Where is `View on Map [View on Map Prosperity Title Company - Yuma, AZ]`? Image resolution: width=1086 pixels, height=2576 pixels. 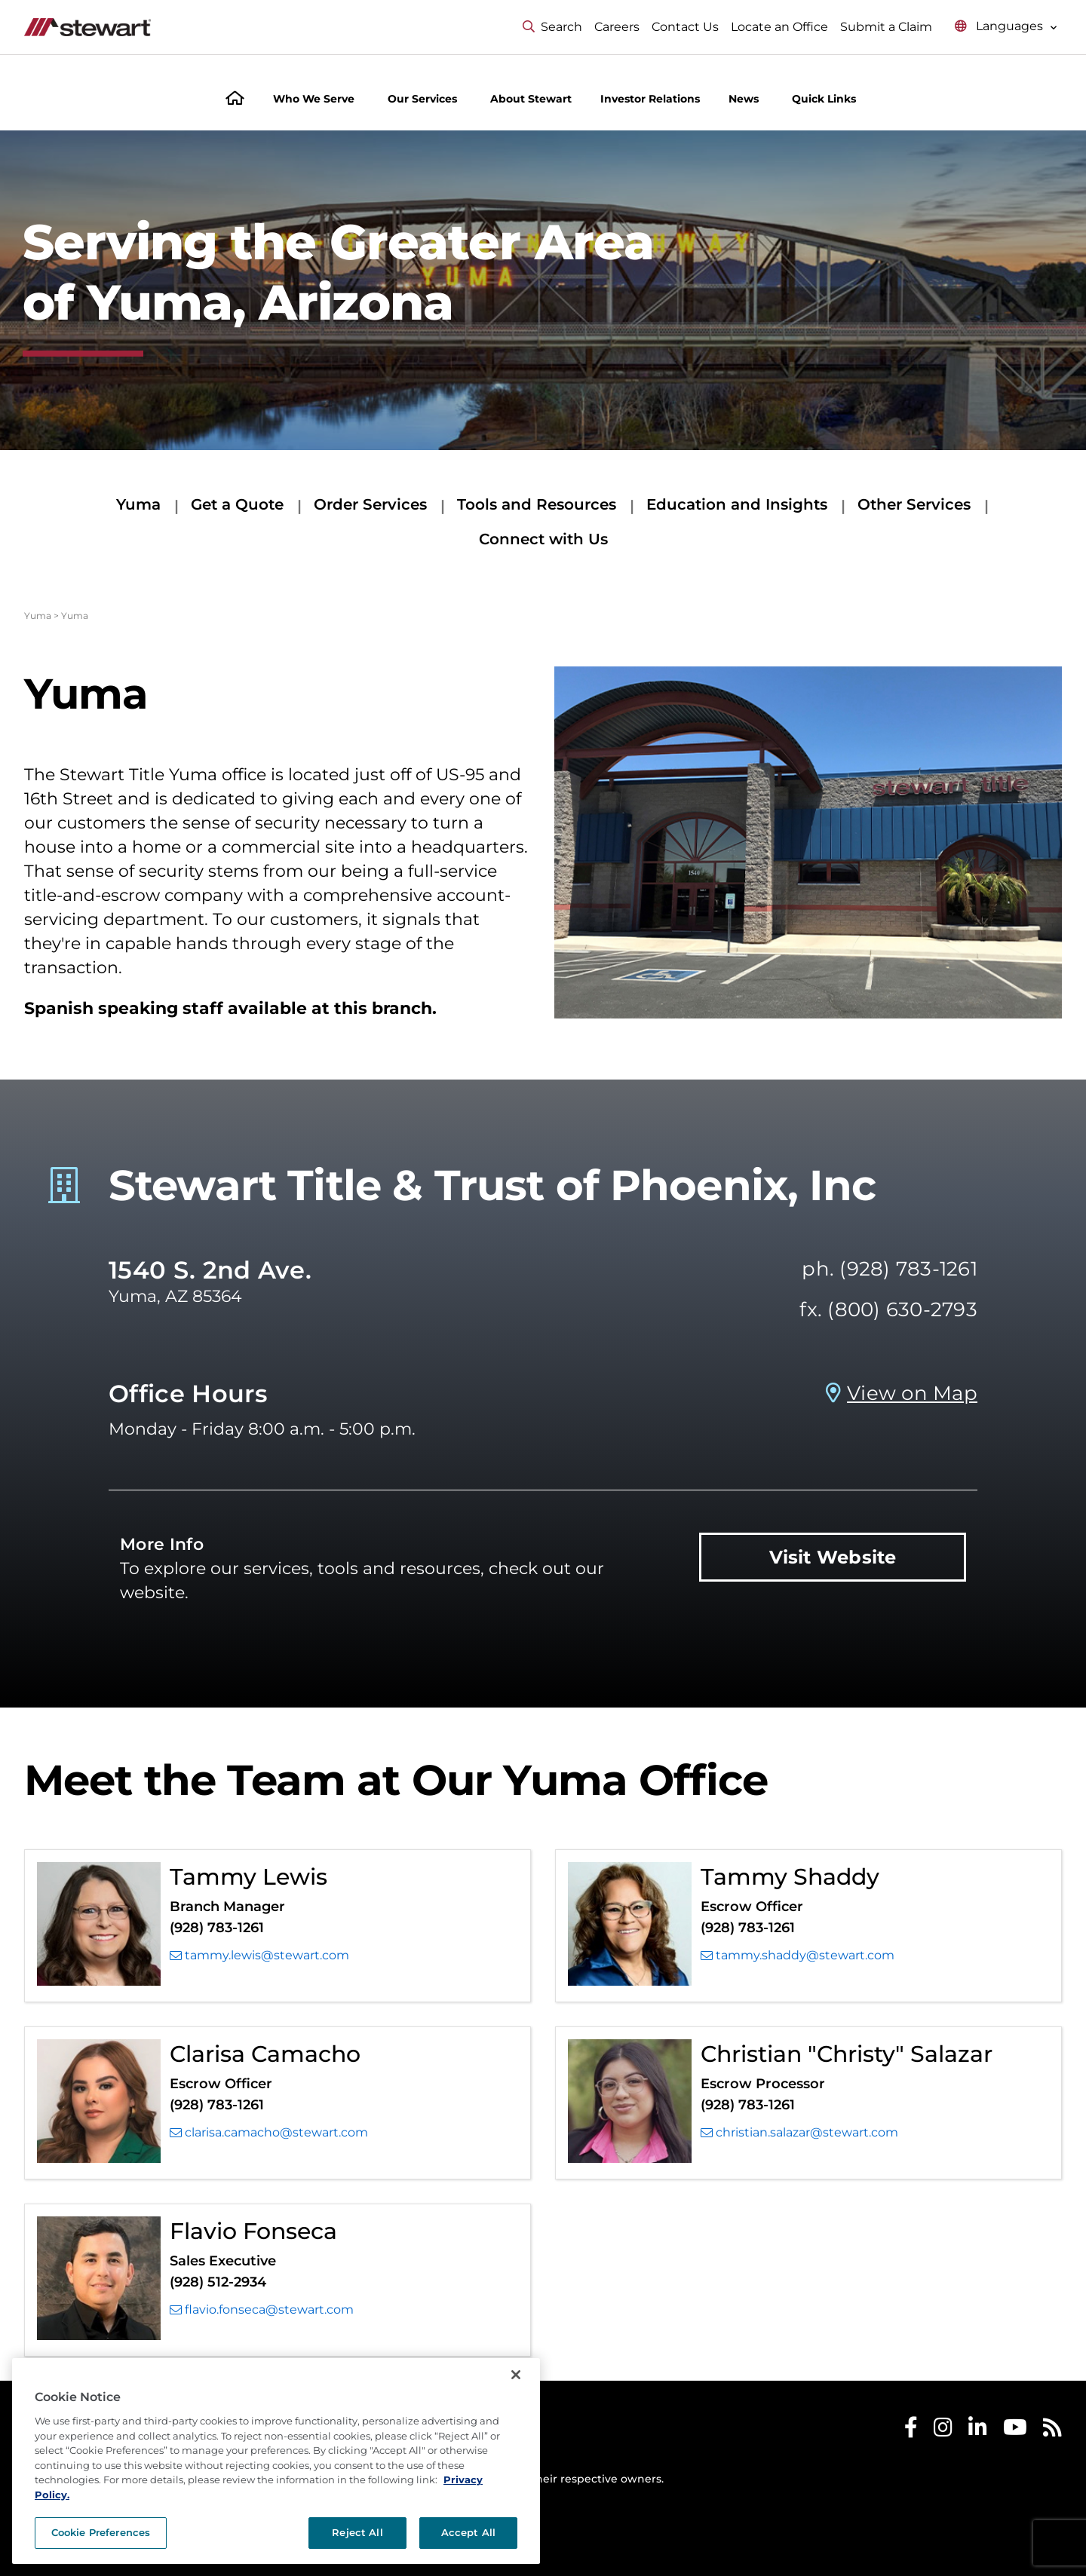
View on Map [View on Map Prosperity Title Company - Yuma, AZ] is located at coordinates (912, 1393).